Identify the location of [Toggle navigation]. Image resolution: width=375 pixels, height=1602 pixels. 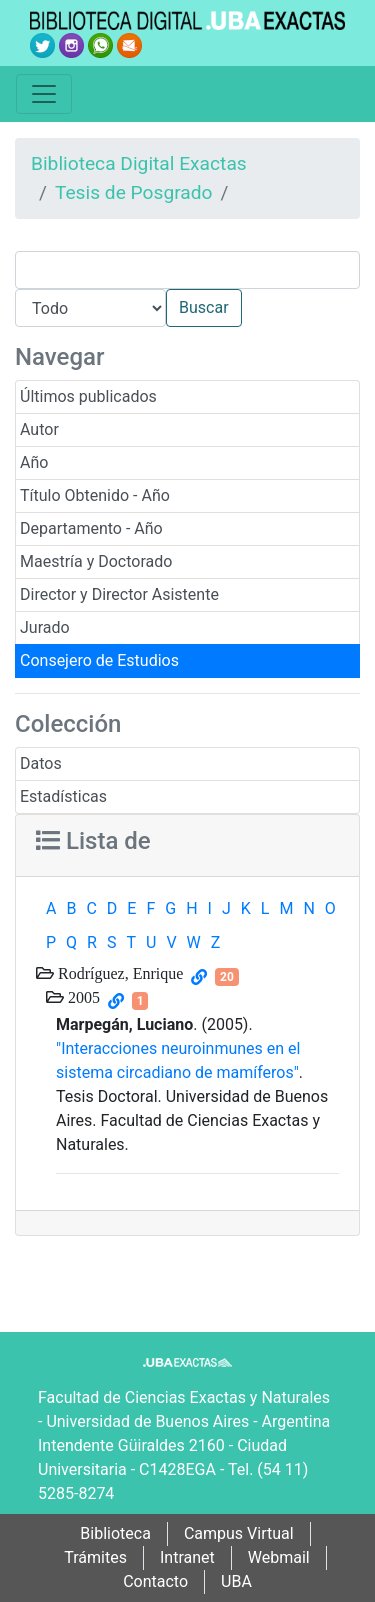
(44, 94).